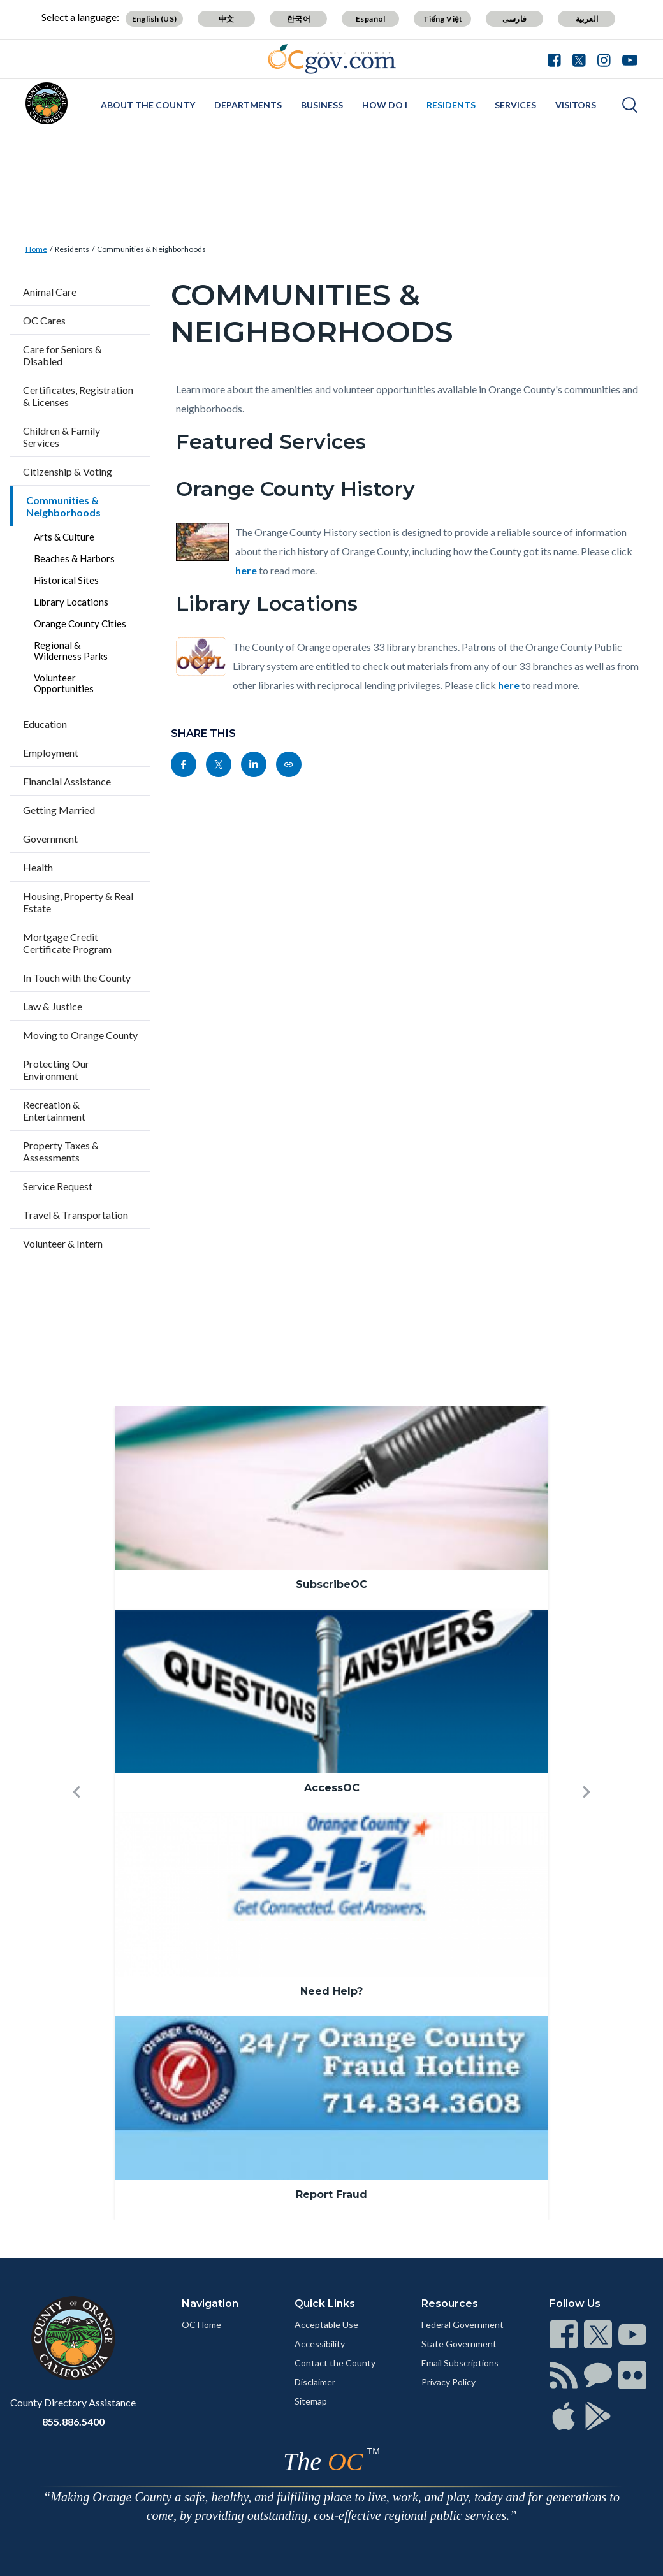 The width and height of the screenshot is (663, 2576). I want to click on Email Subscriptions, so click(460, 2362).